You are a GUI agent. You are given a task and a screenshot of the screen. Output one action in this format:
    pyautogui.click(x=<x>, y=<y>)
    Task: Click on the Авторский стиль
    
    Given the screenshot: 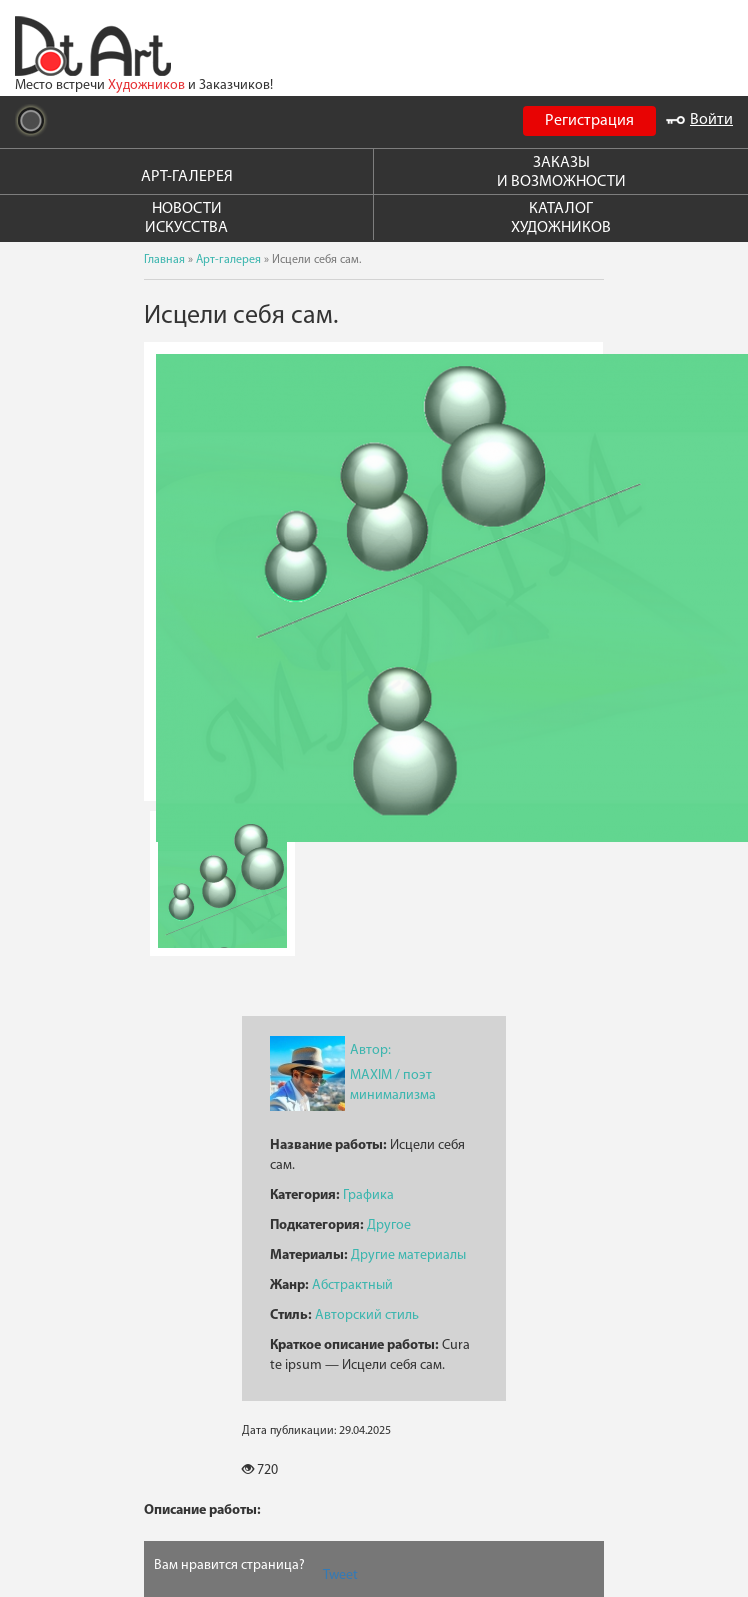 What is the action you would take?
    pyautogui.click(x=367, y=1315)
    